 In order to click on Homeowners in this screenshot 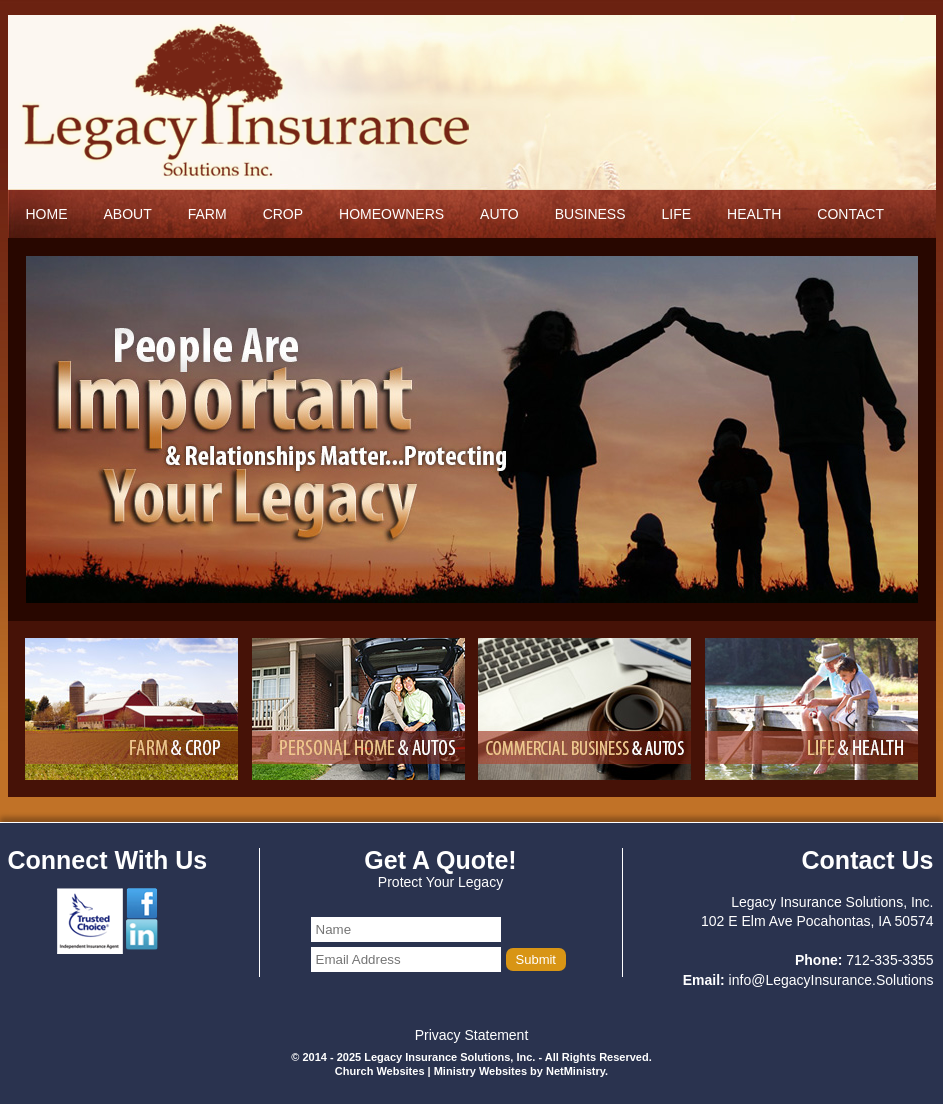, I will do `click(391, 214)`.